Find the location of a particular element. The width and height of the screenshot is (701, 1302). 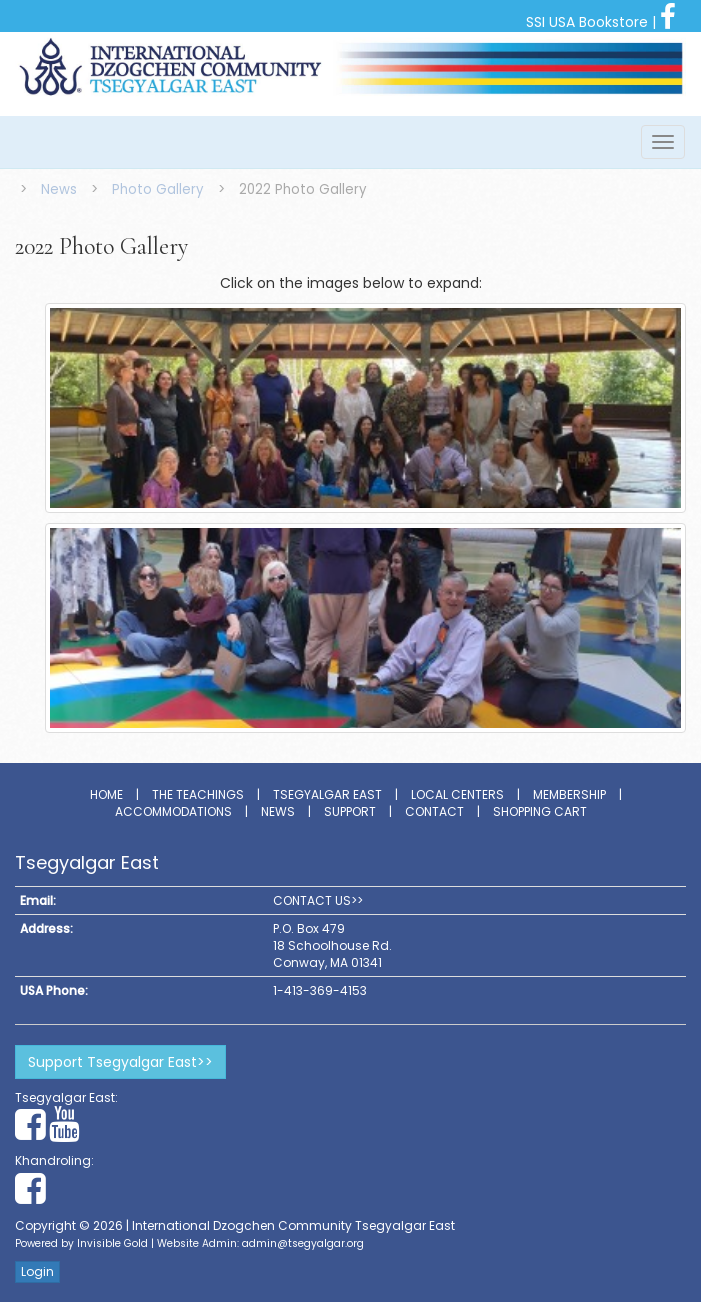

Home is located at coordinates (106, 794).